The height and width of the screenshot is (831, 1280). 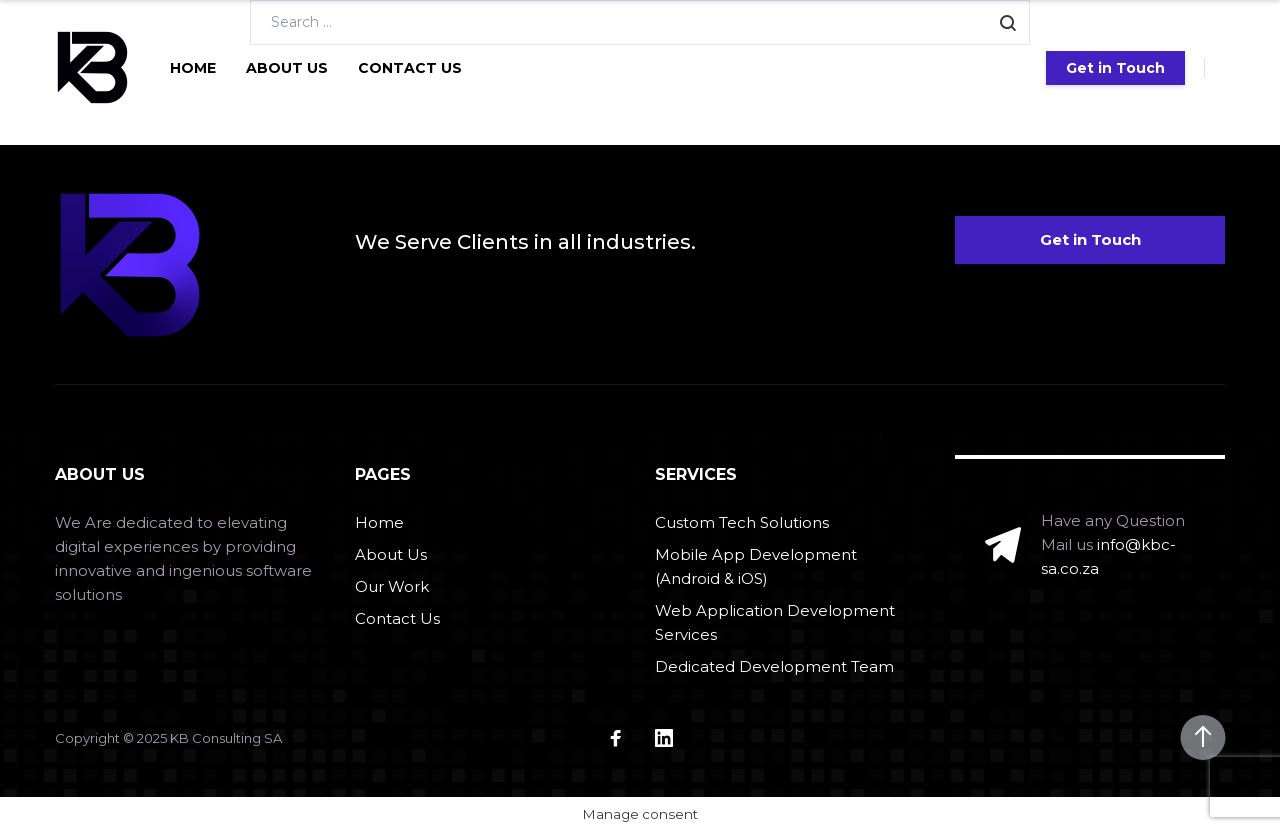 What do you see at coordinates (1115, 68) in the screenshot?
I see `Get in Touch` at bounding box center [1115, 68].